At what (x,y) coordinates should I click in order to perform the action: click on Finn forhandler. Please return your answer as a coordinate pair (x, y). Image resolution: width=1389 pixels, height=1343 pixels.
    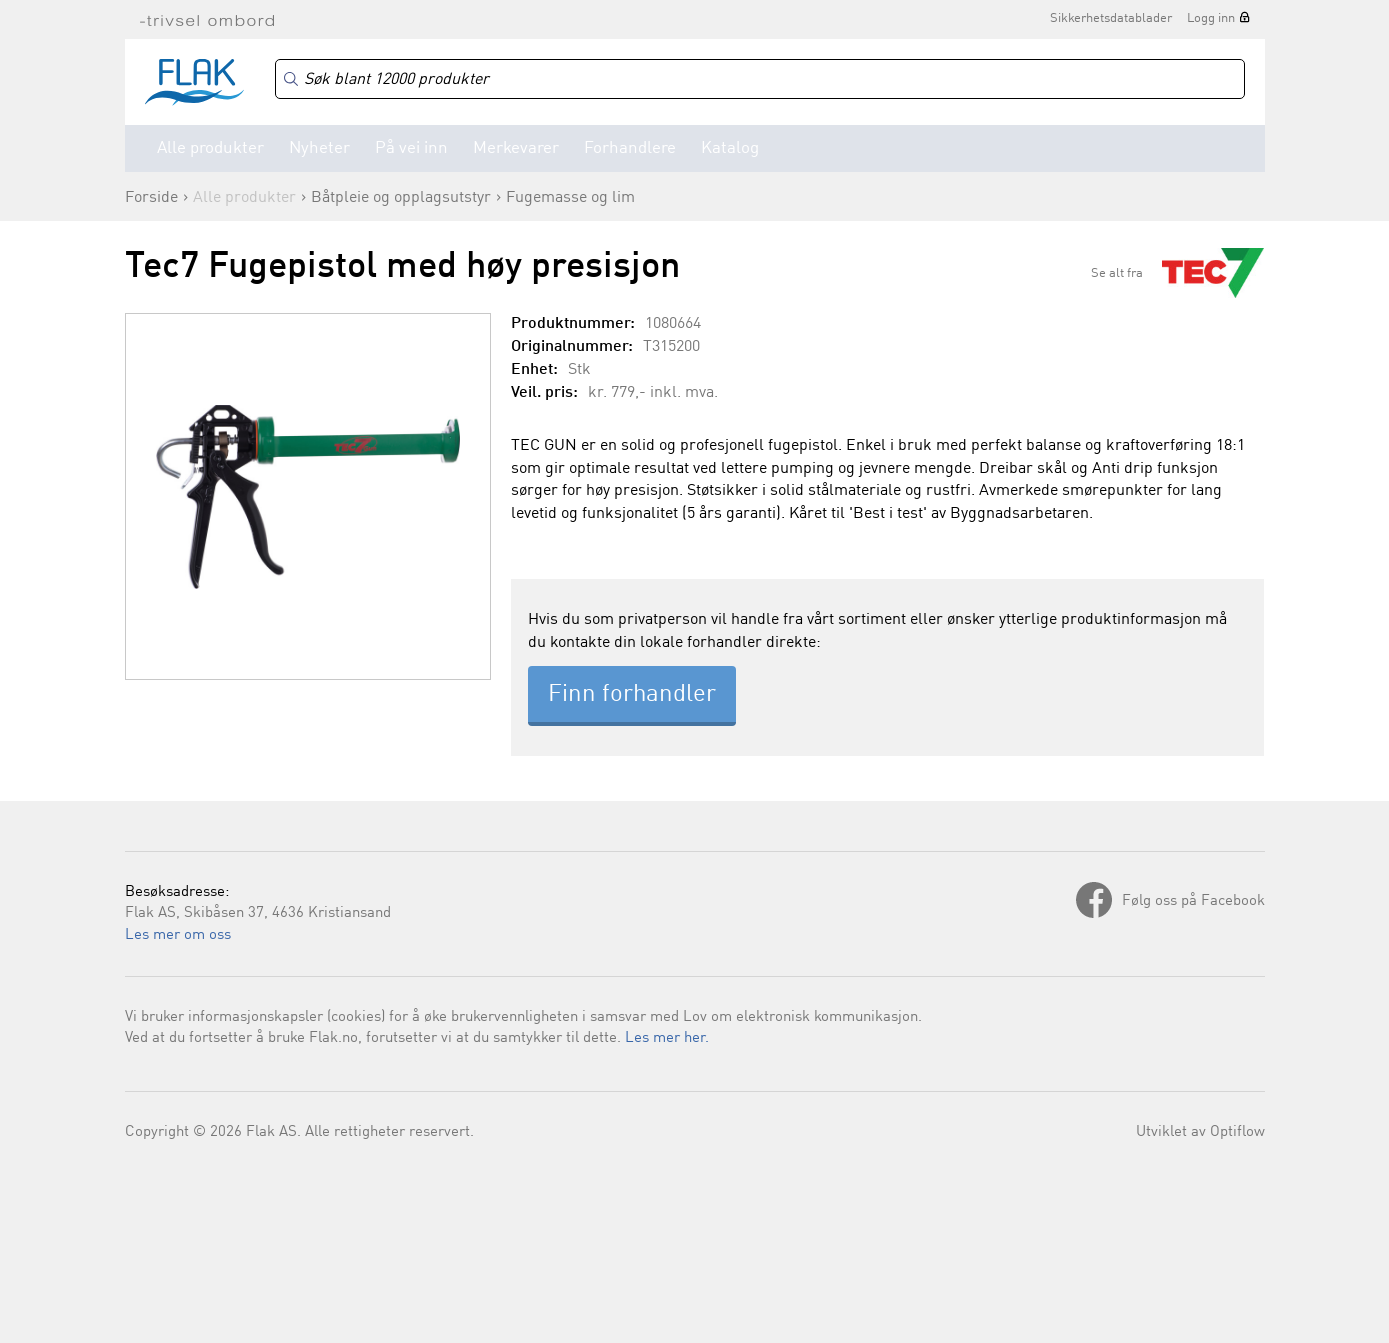
    Looking at the image, I should click on (632, 695).